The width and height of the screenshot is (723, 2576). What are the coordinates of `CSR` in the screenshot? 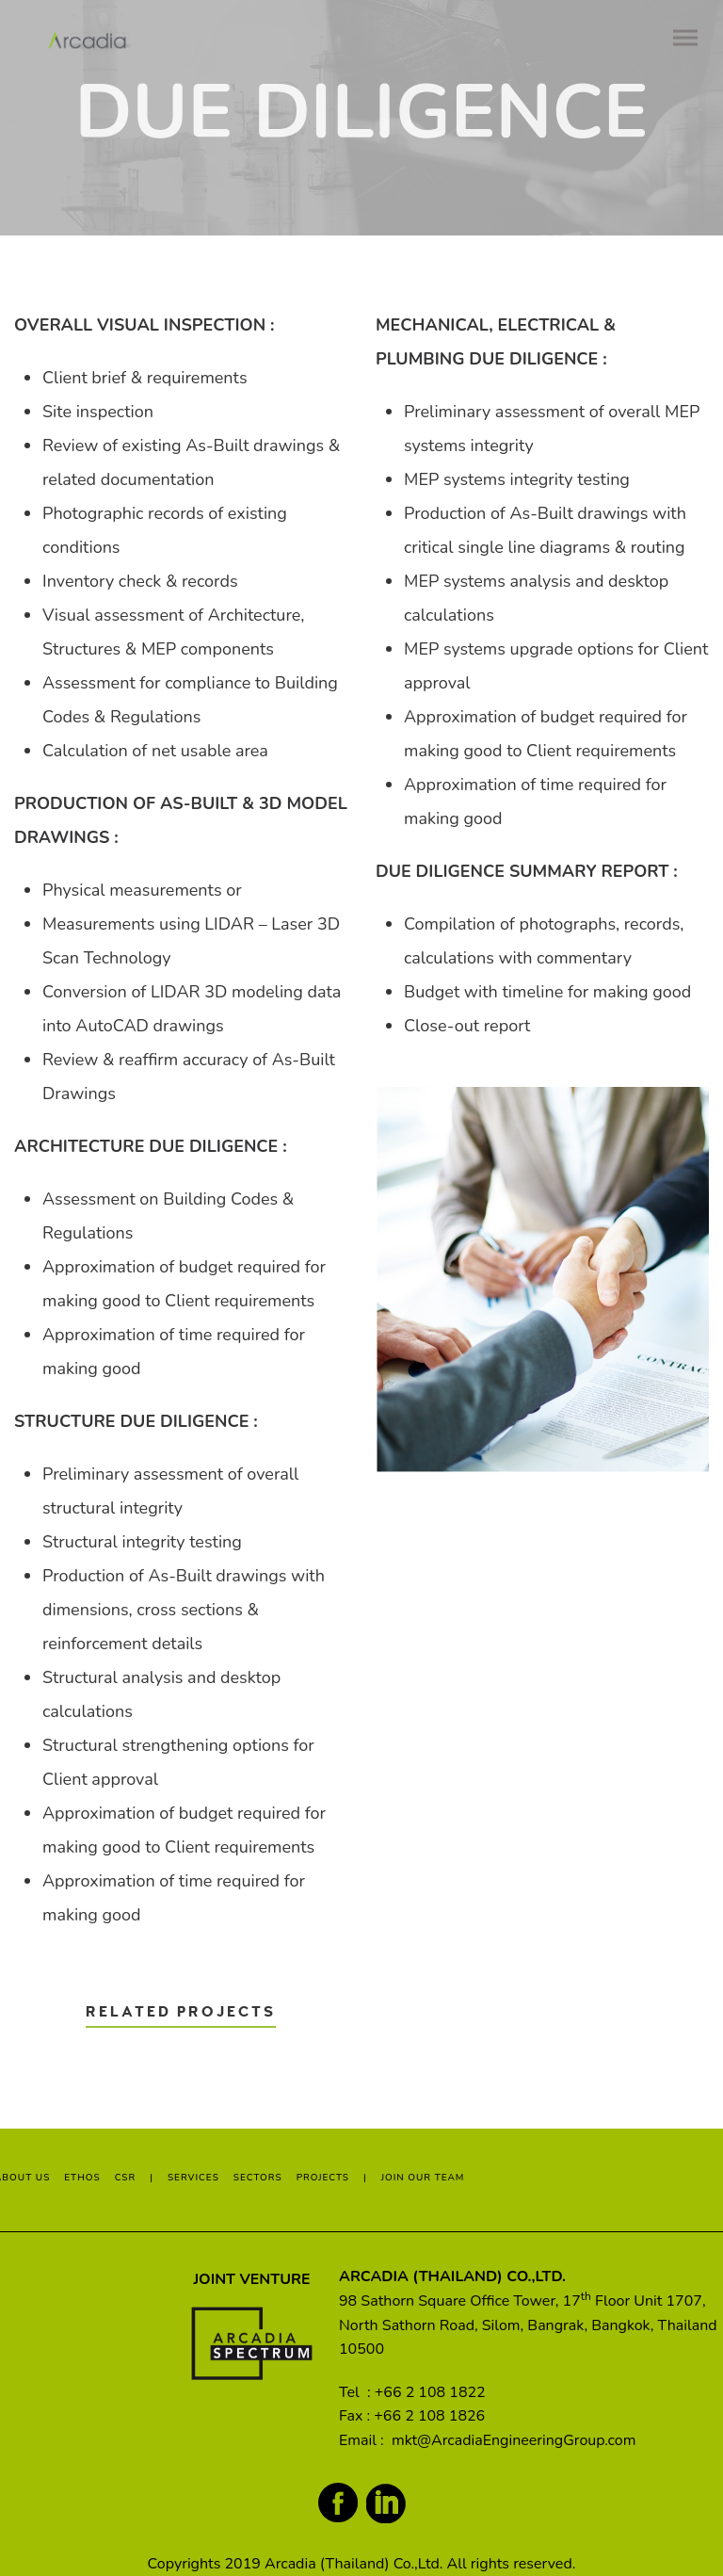 It's located at (126, 2177).